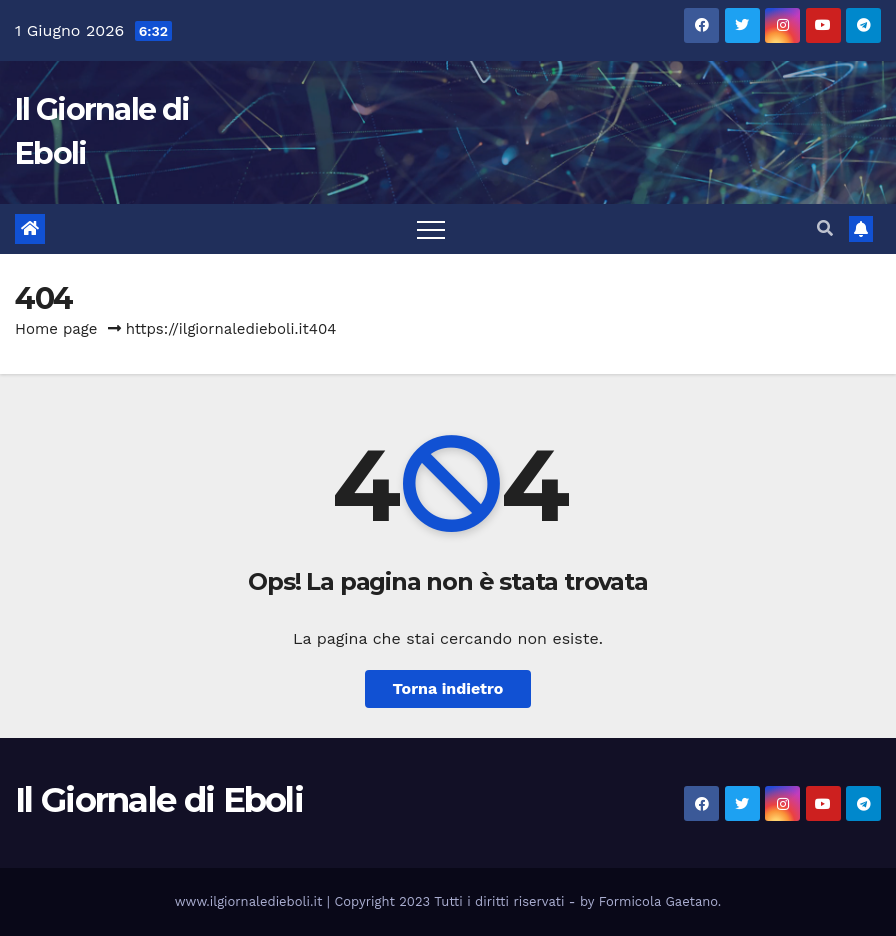 The height and width of the screenshot is (936, 896). I want to click on Home page, so click(56, 329).